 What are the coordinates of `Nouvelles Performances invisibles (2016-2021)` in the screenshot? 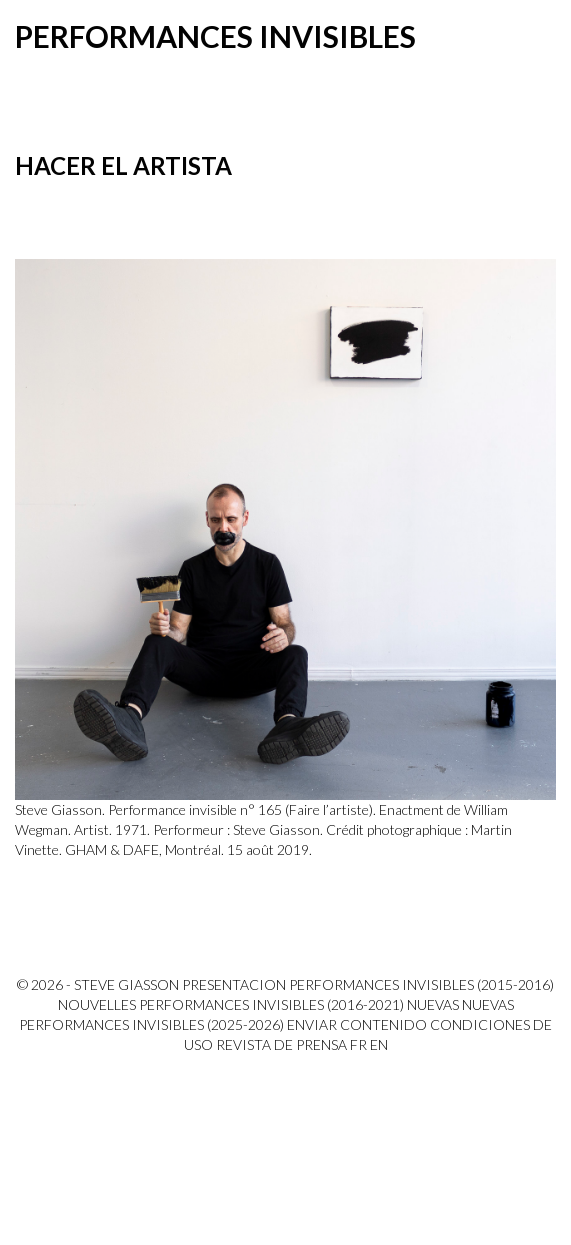 It's located at (231, 1004).